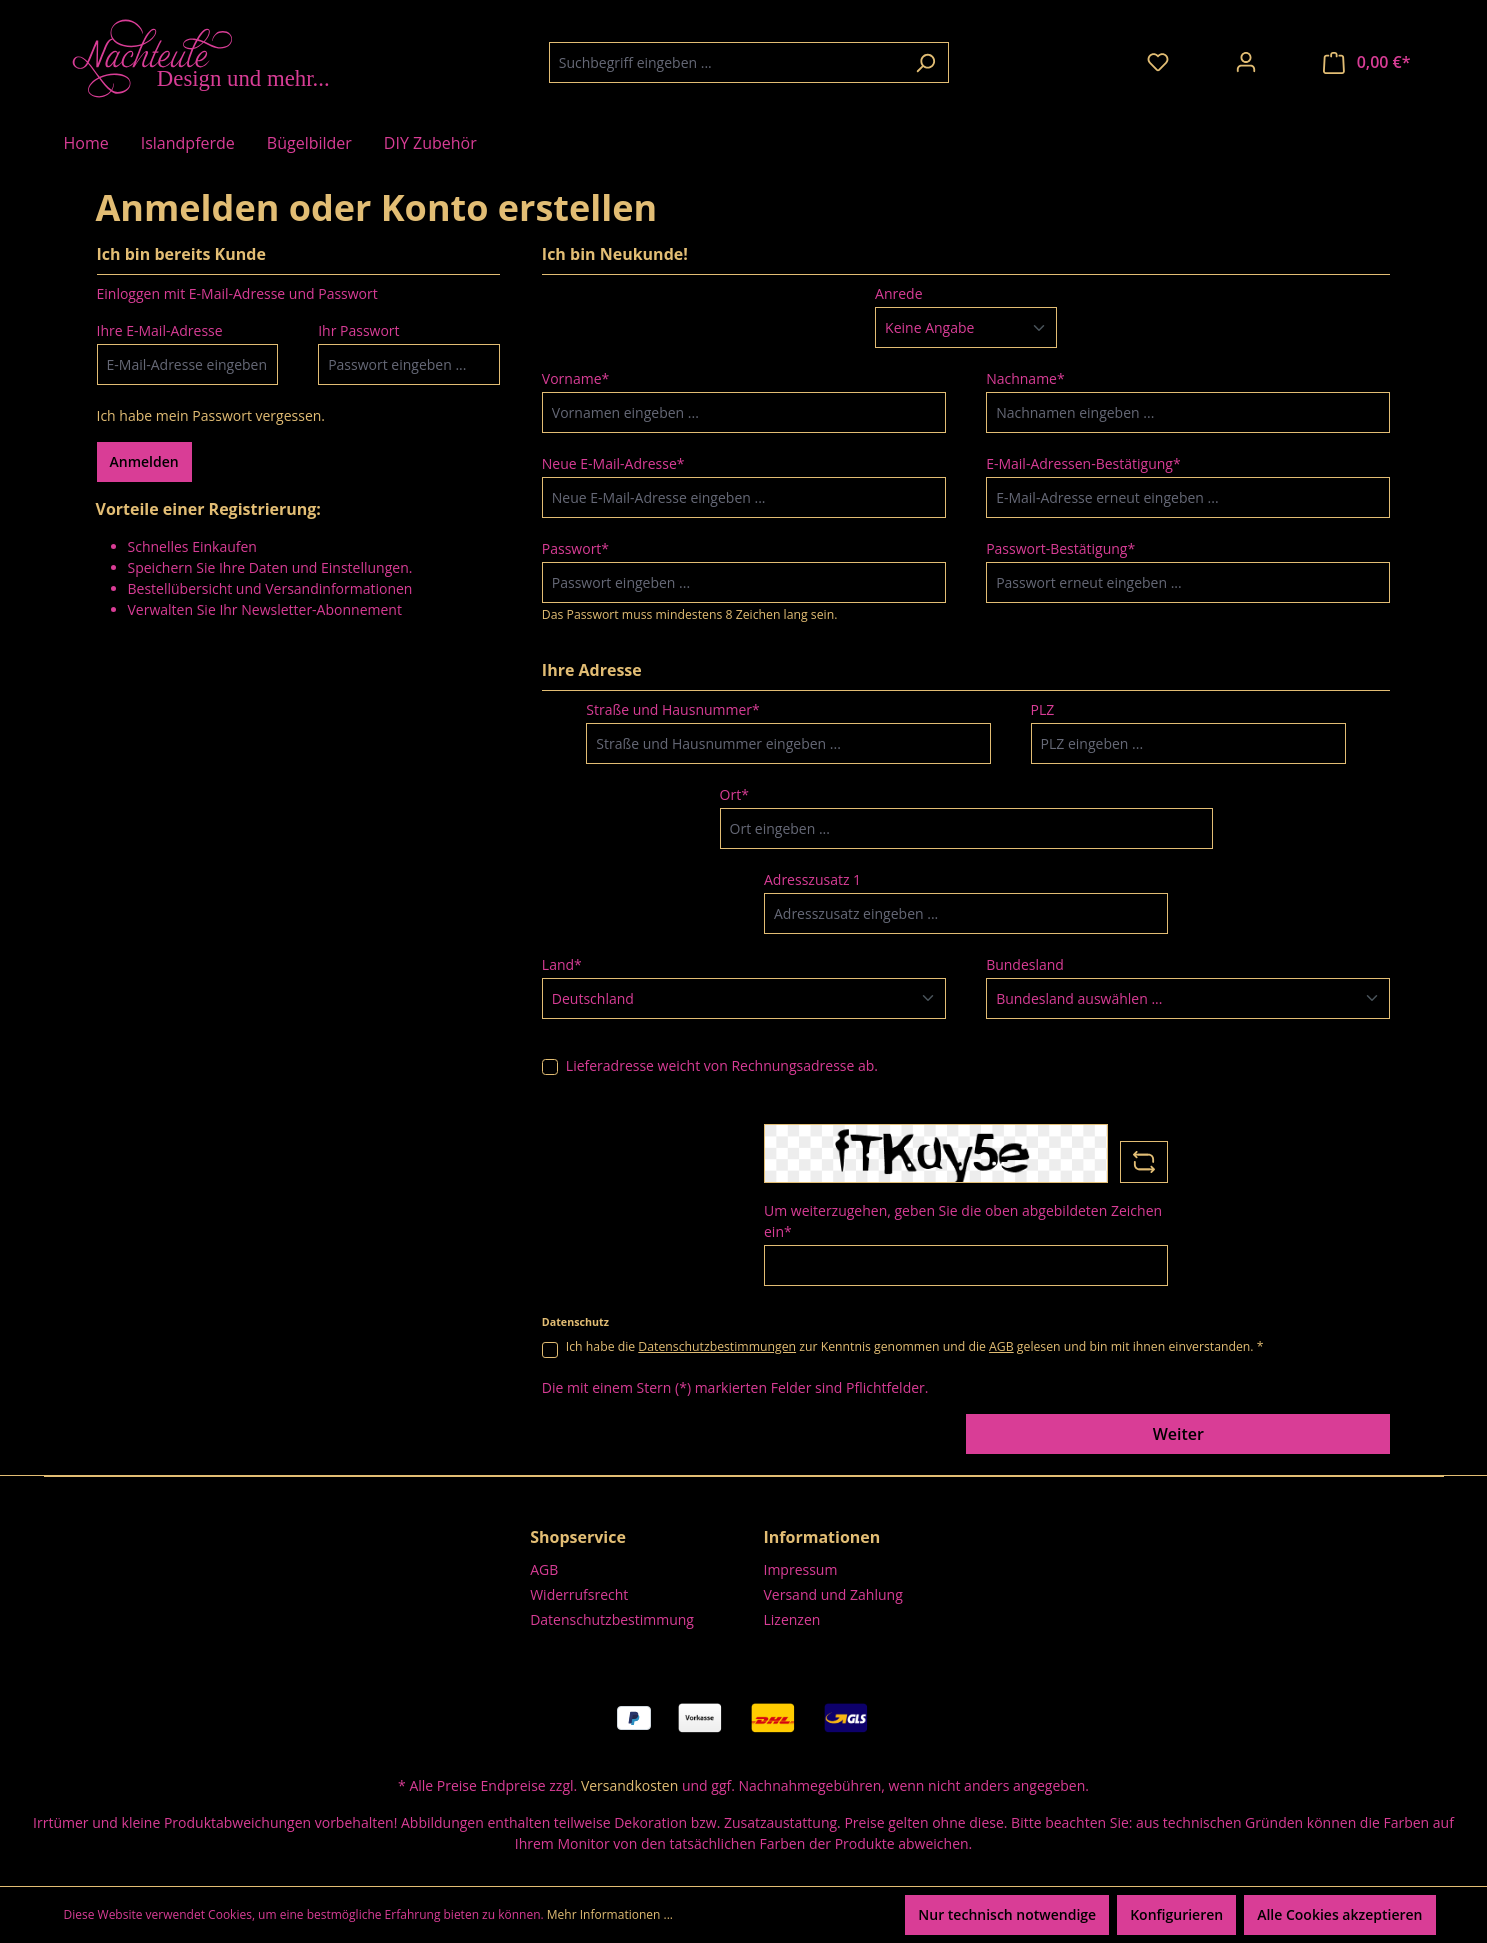 This screenshot has width=1487, height=1943. What do you see at coordinates (1025, 964) in the screenshot?
I see `Bundesland` at bounding box center [1025, 964].